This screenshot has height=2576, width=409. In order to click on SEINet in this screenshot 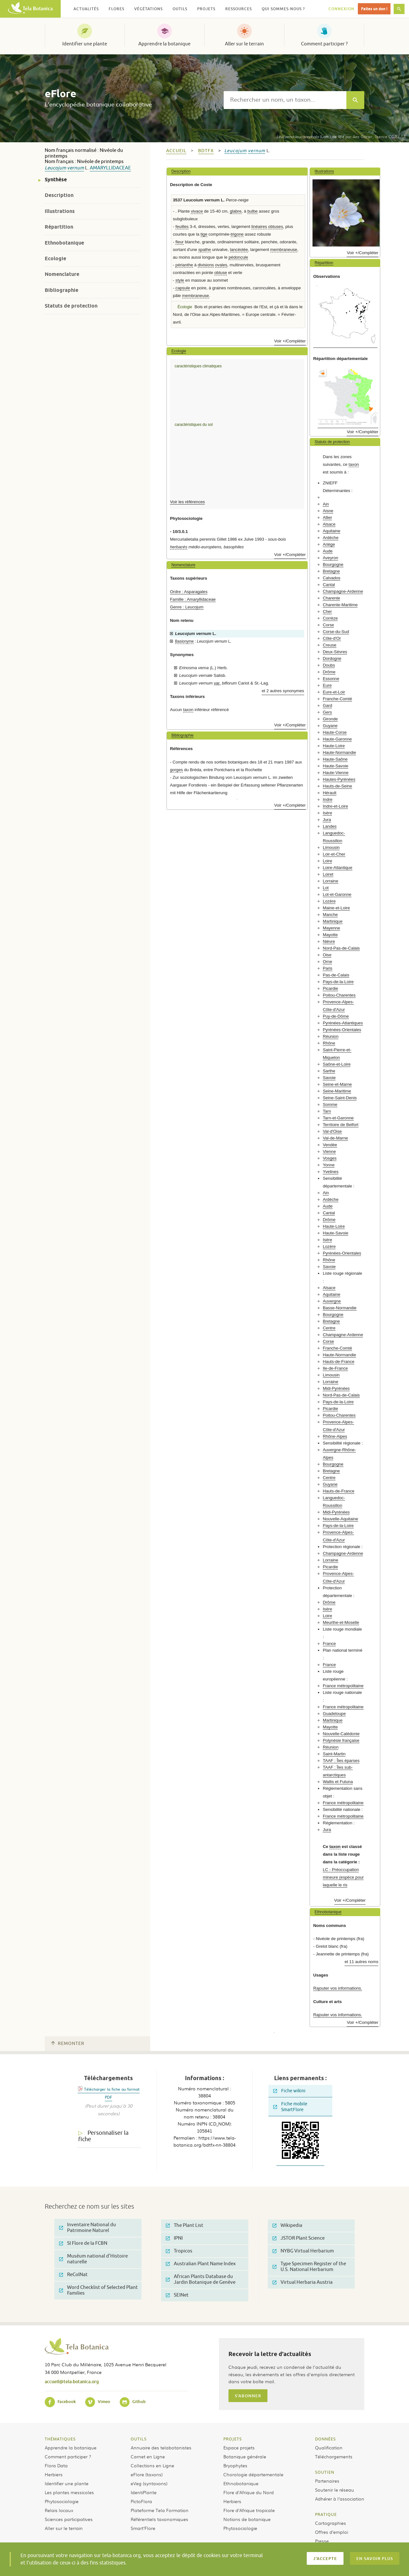, I will do `click(177, 2295)`.